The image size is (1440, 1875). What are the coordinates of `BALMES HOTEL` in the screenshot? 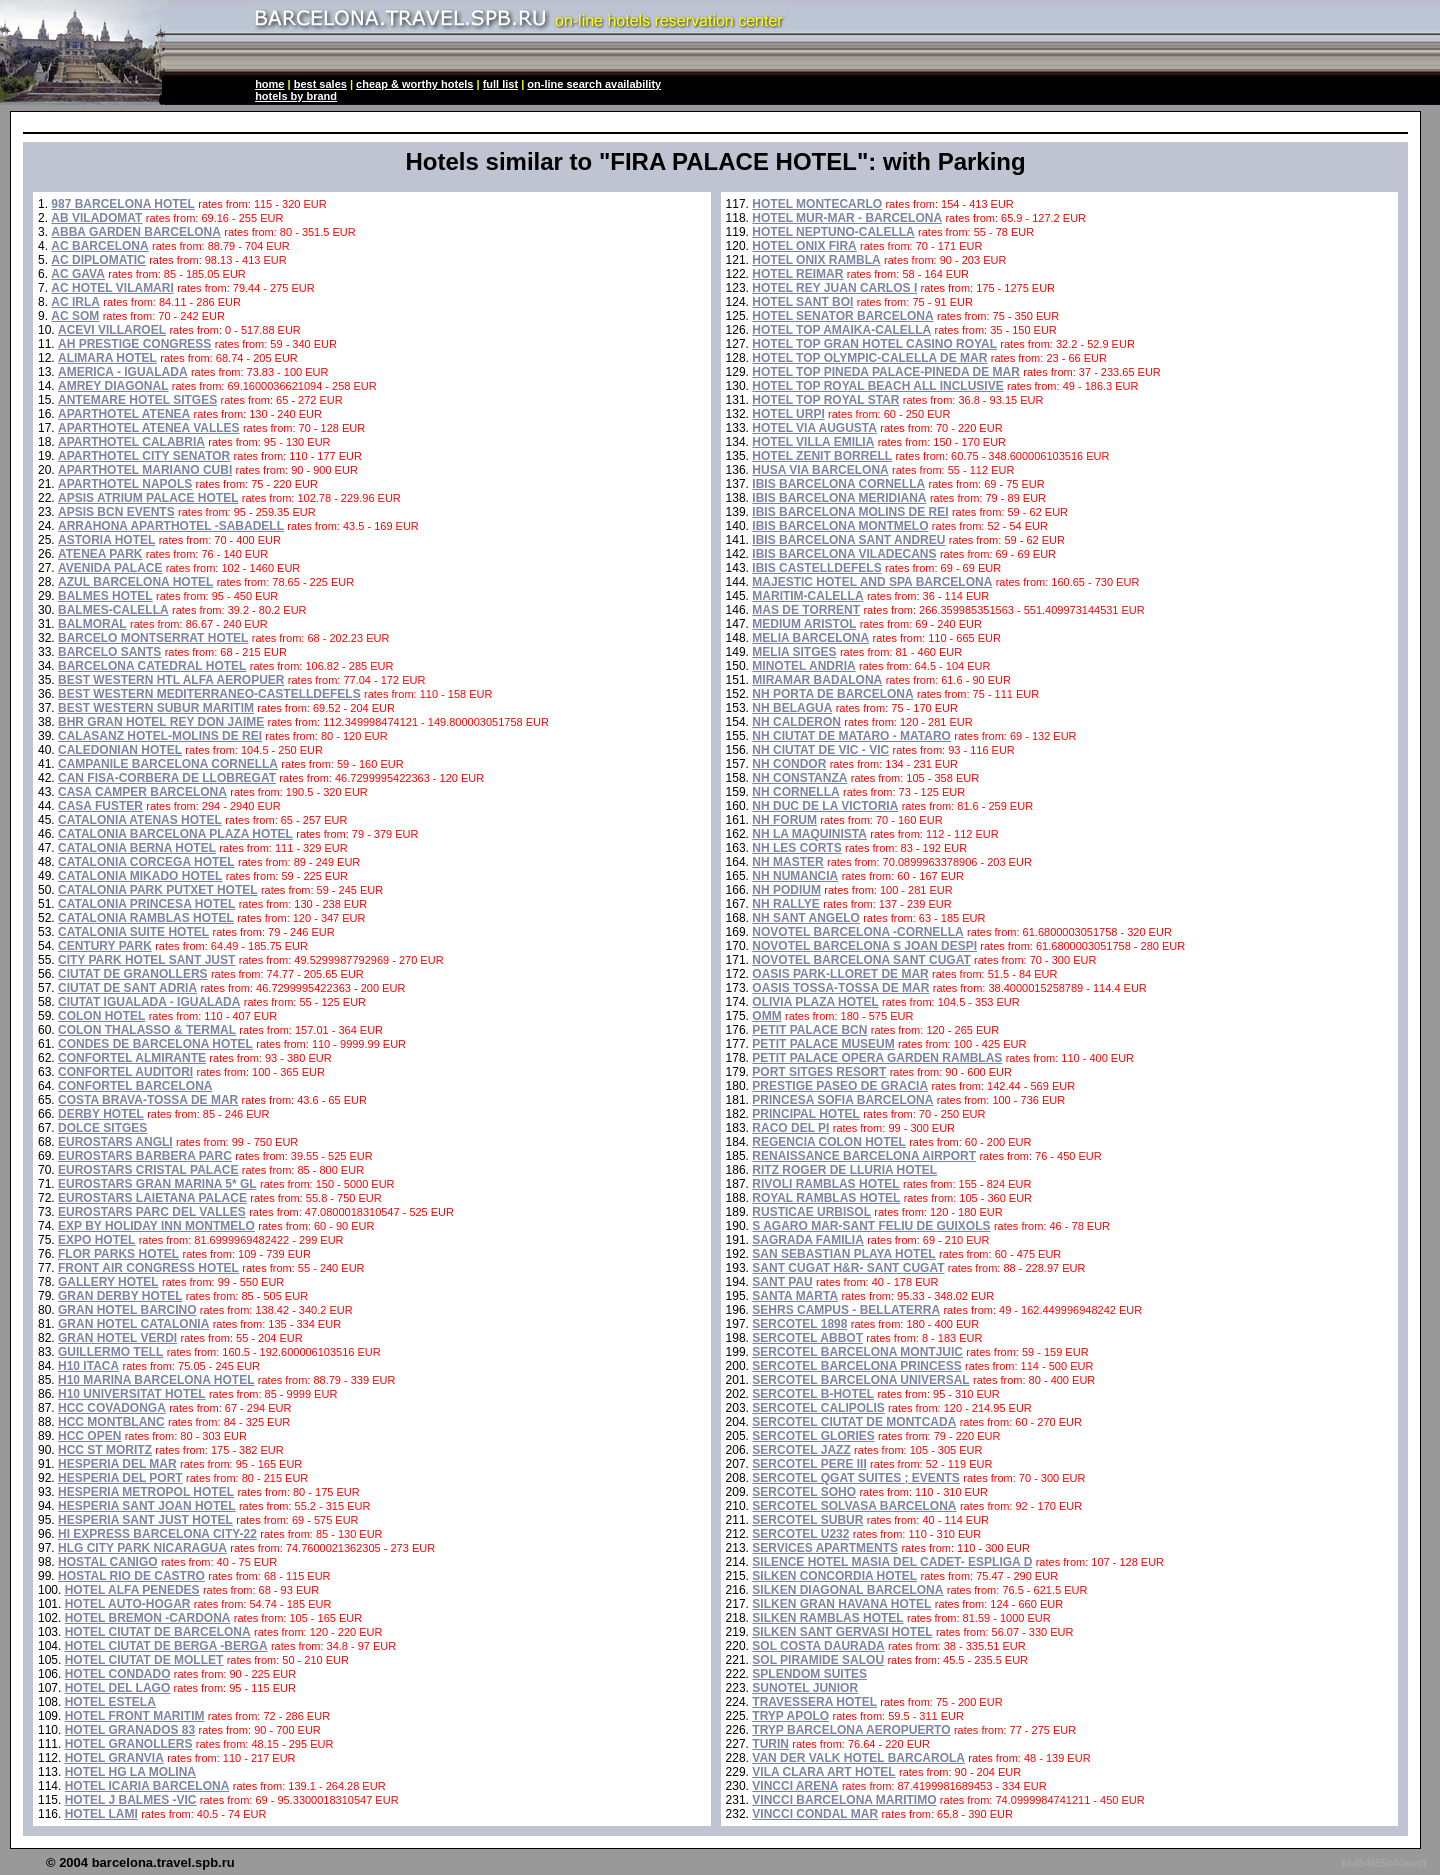 It's located at (105, 596).